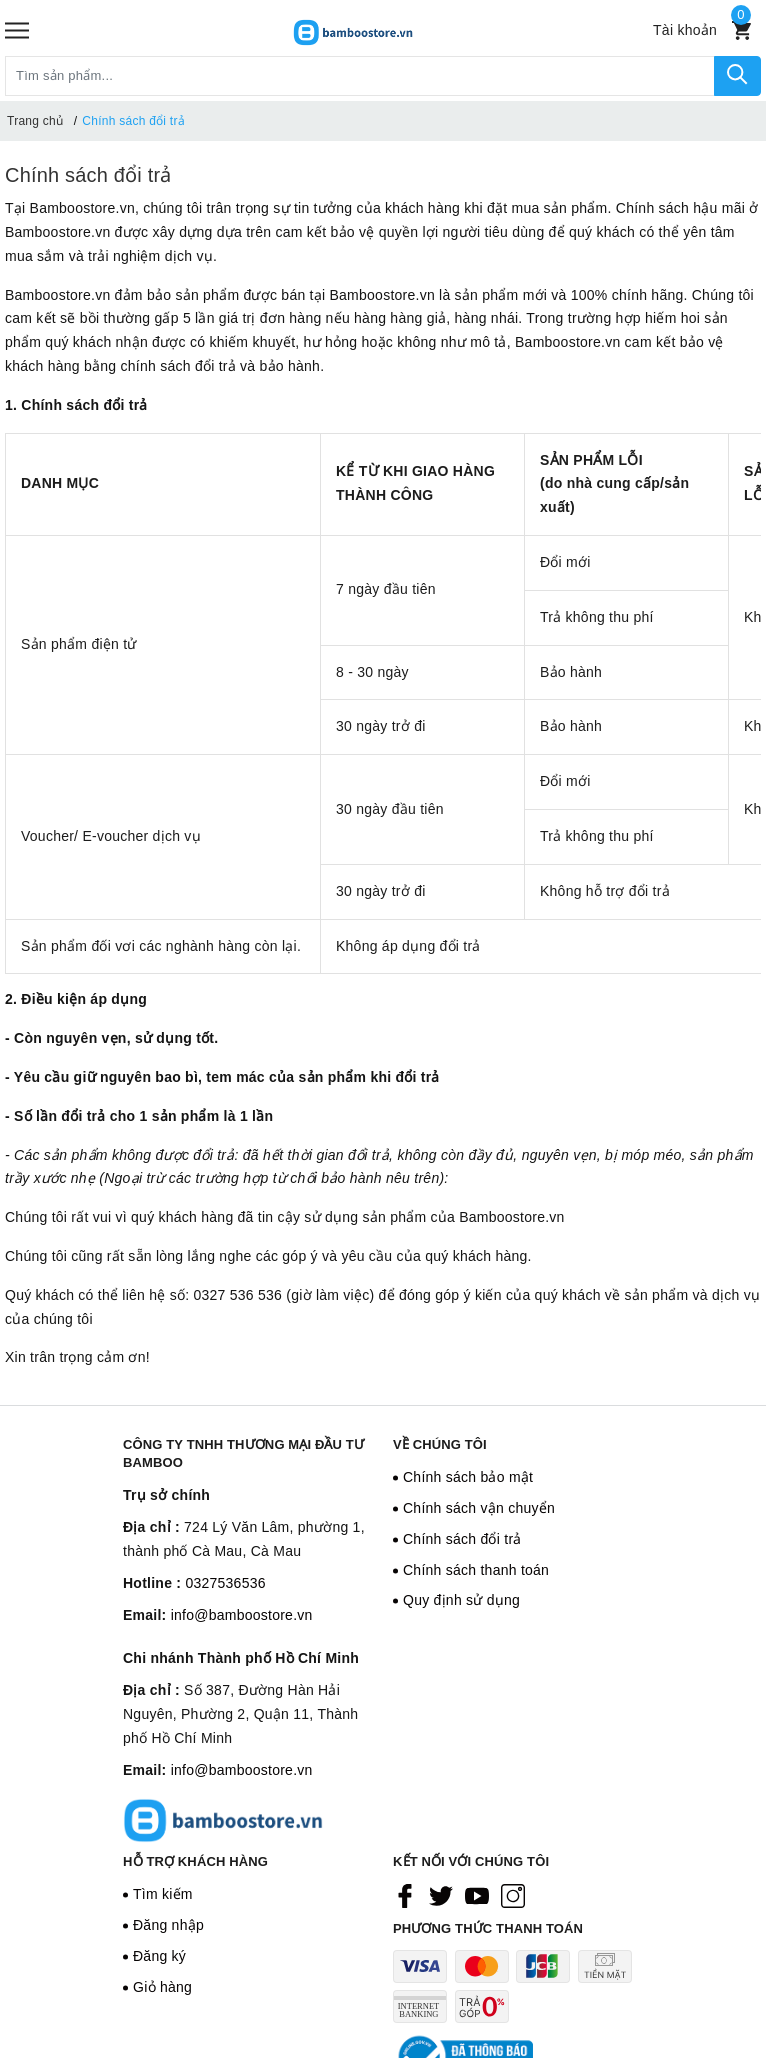 Image resolution: width=766 pixels, height=2058 pixels. What do you see at coordinates (468, 1477) in the screenshot?
I see `Chính sách bảo mật` at bounding box center [468, 1477].